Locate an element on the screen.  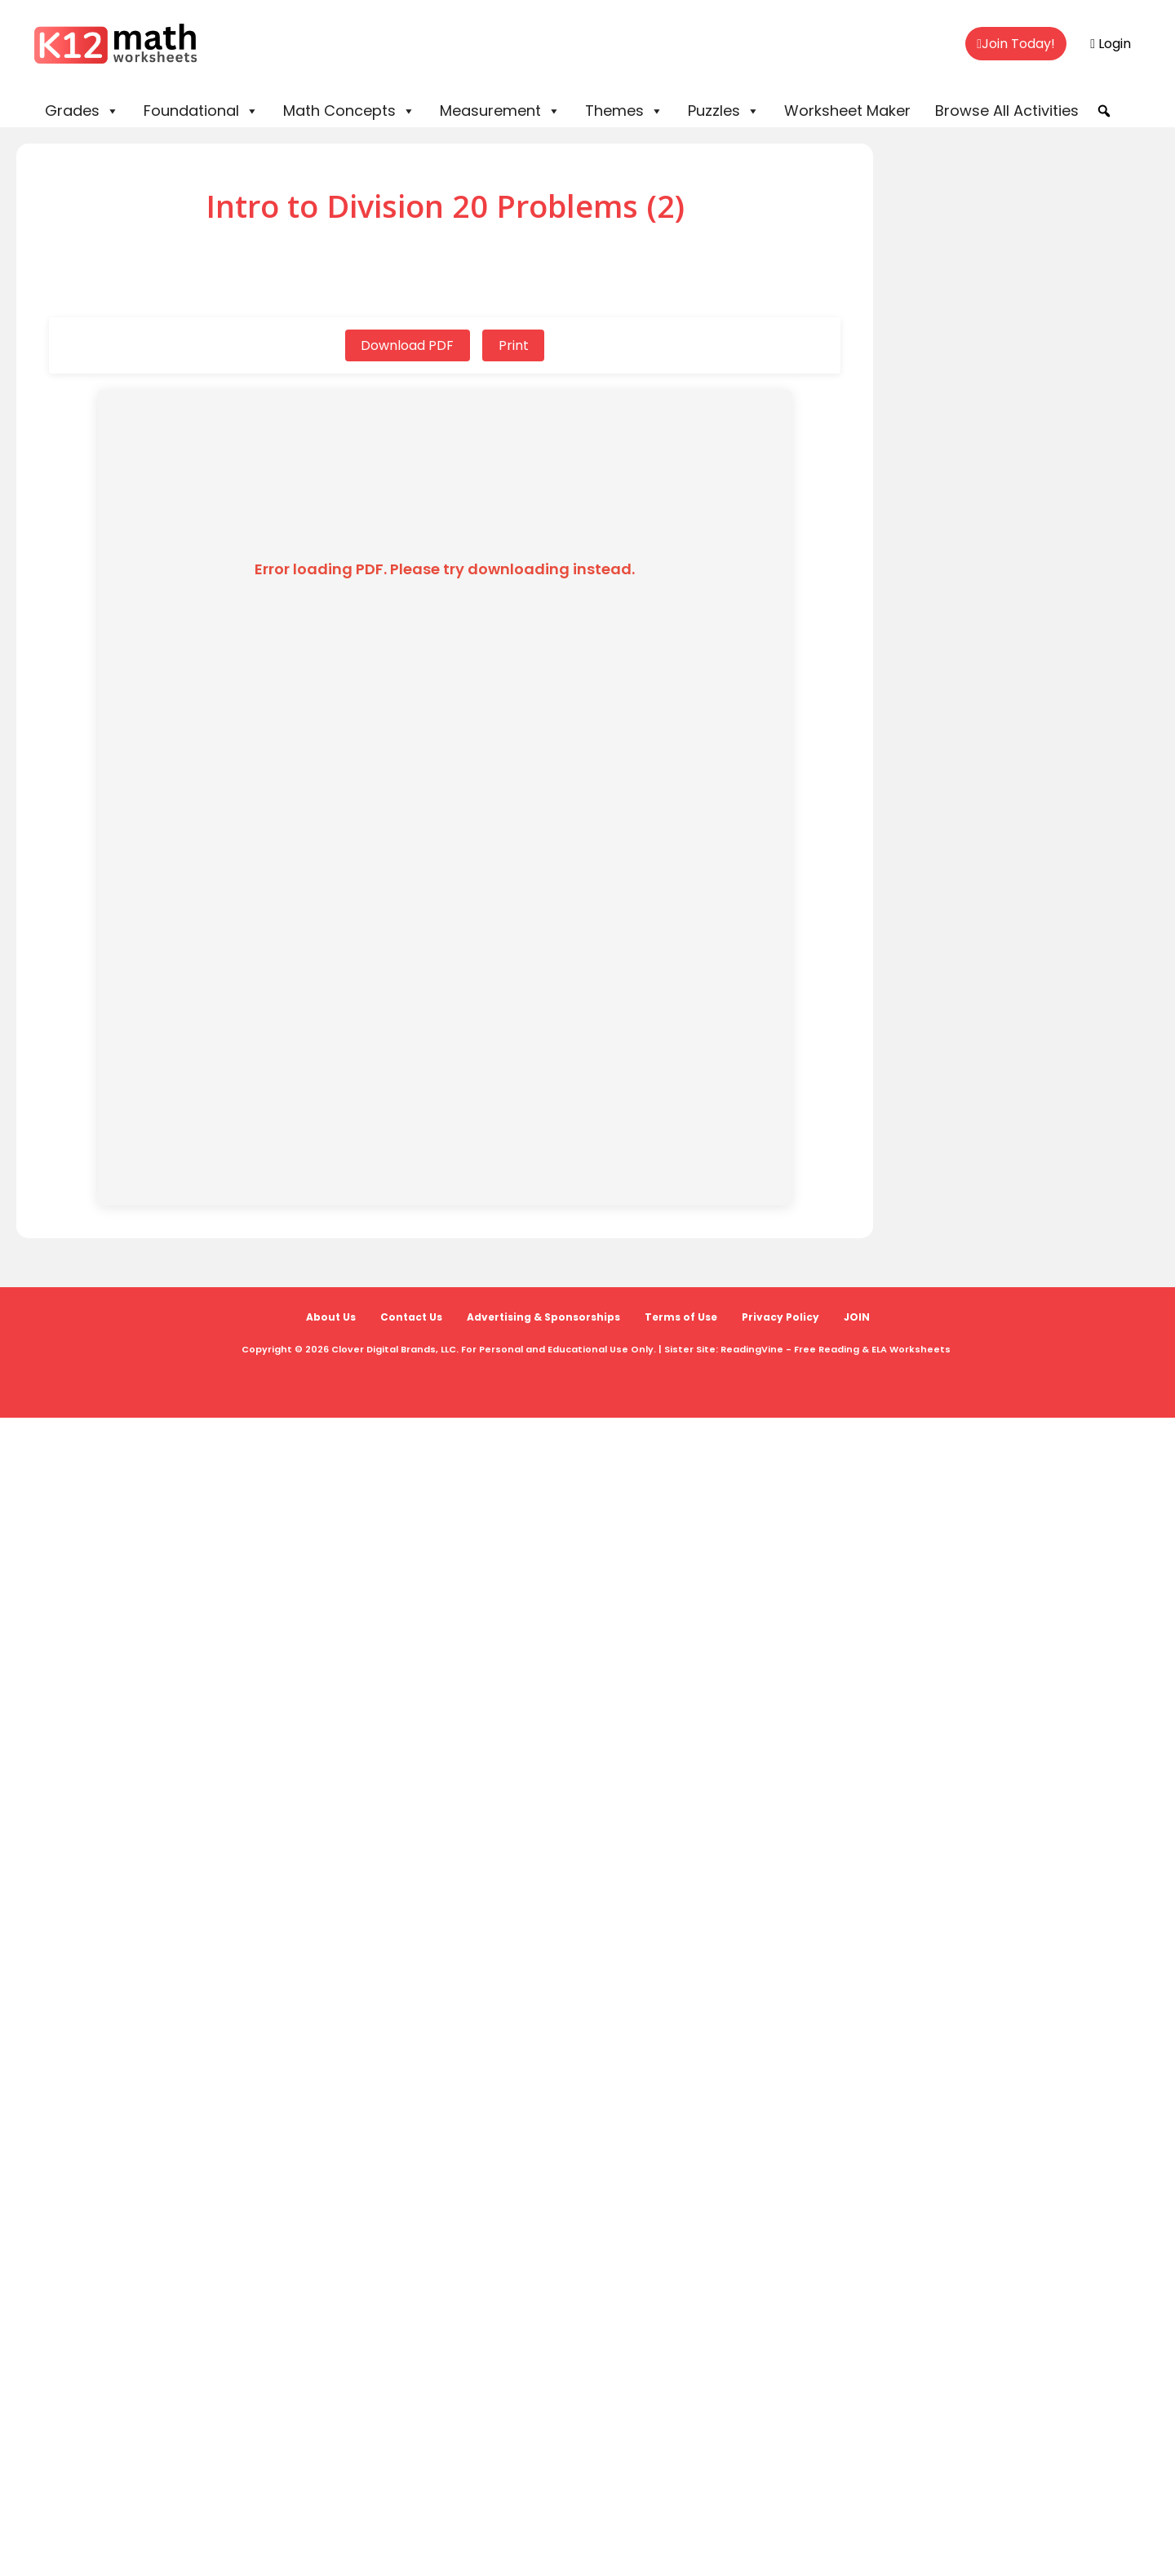
Foundational is located at coordinates (201, 111).